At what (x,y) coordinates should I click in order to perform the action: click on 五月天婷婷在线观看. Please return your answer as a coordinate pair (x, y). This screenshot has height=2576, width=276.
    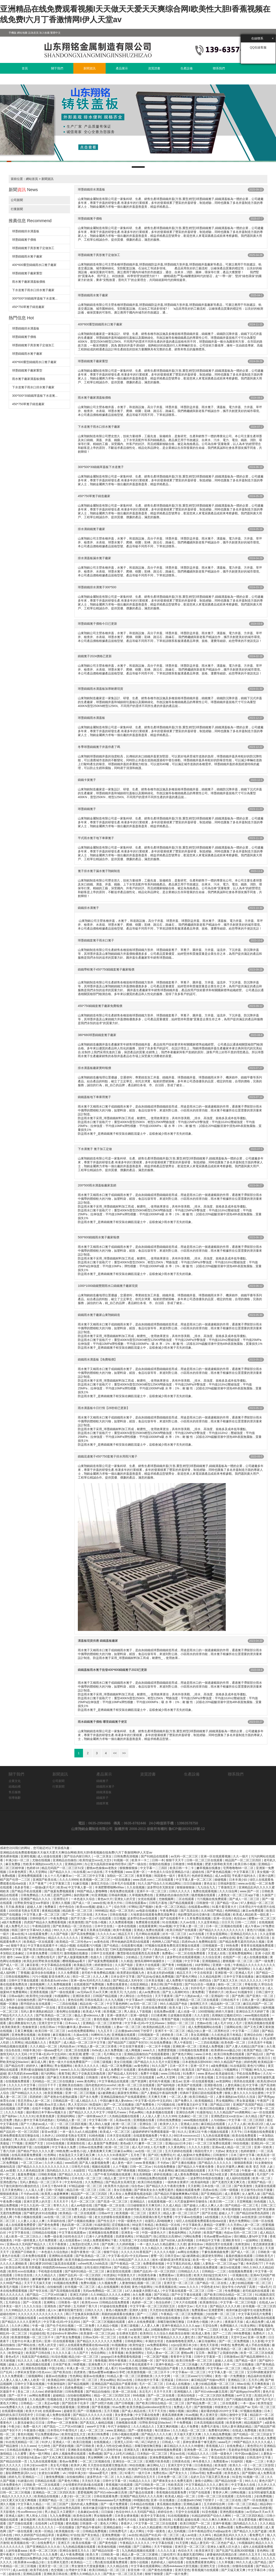
    Looking at the image, I should click on (179, 2151).